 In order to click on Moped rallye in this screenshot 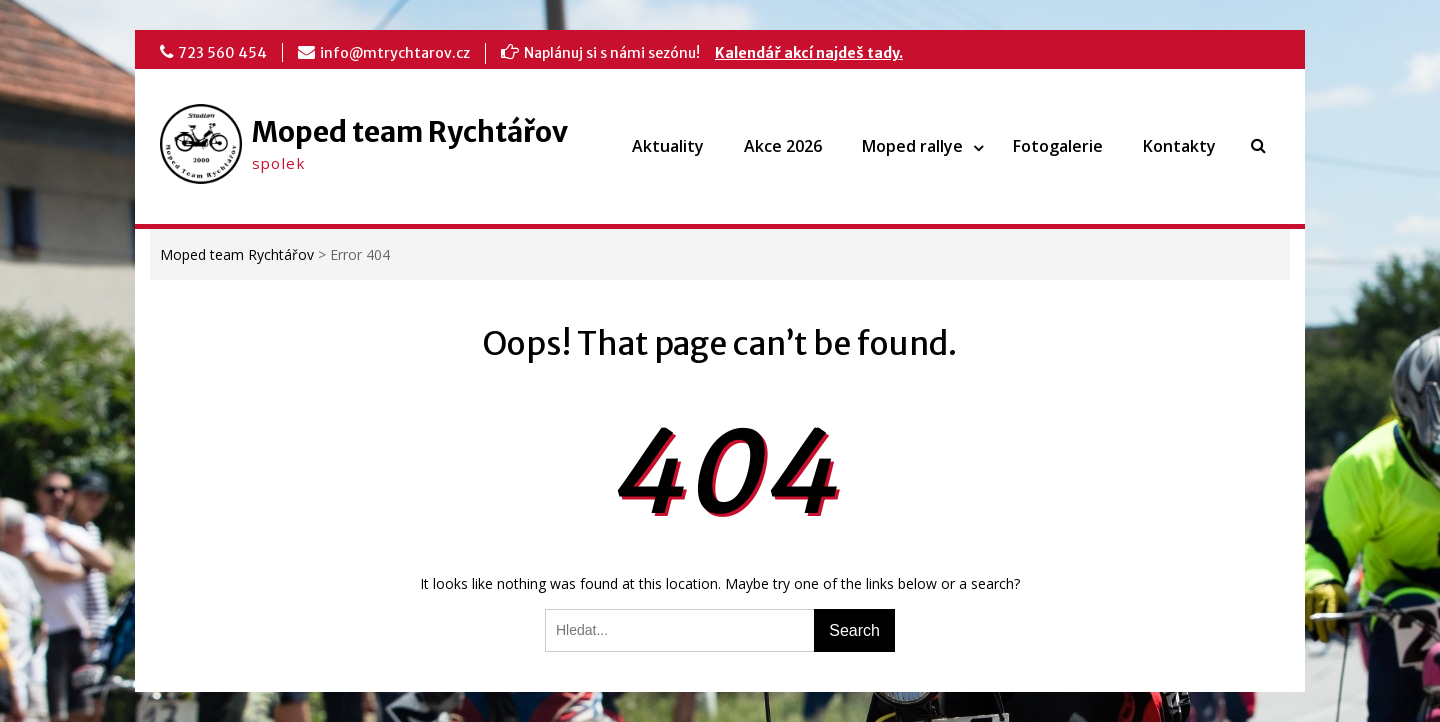, I will do `click(912, 146)`.